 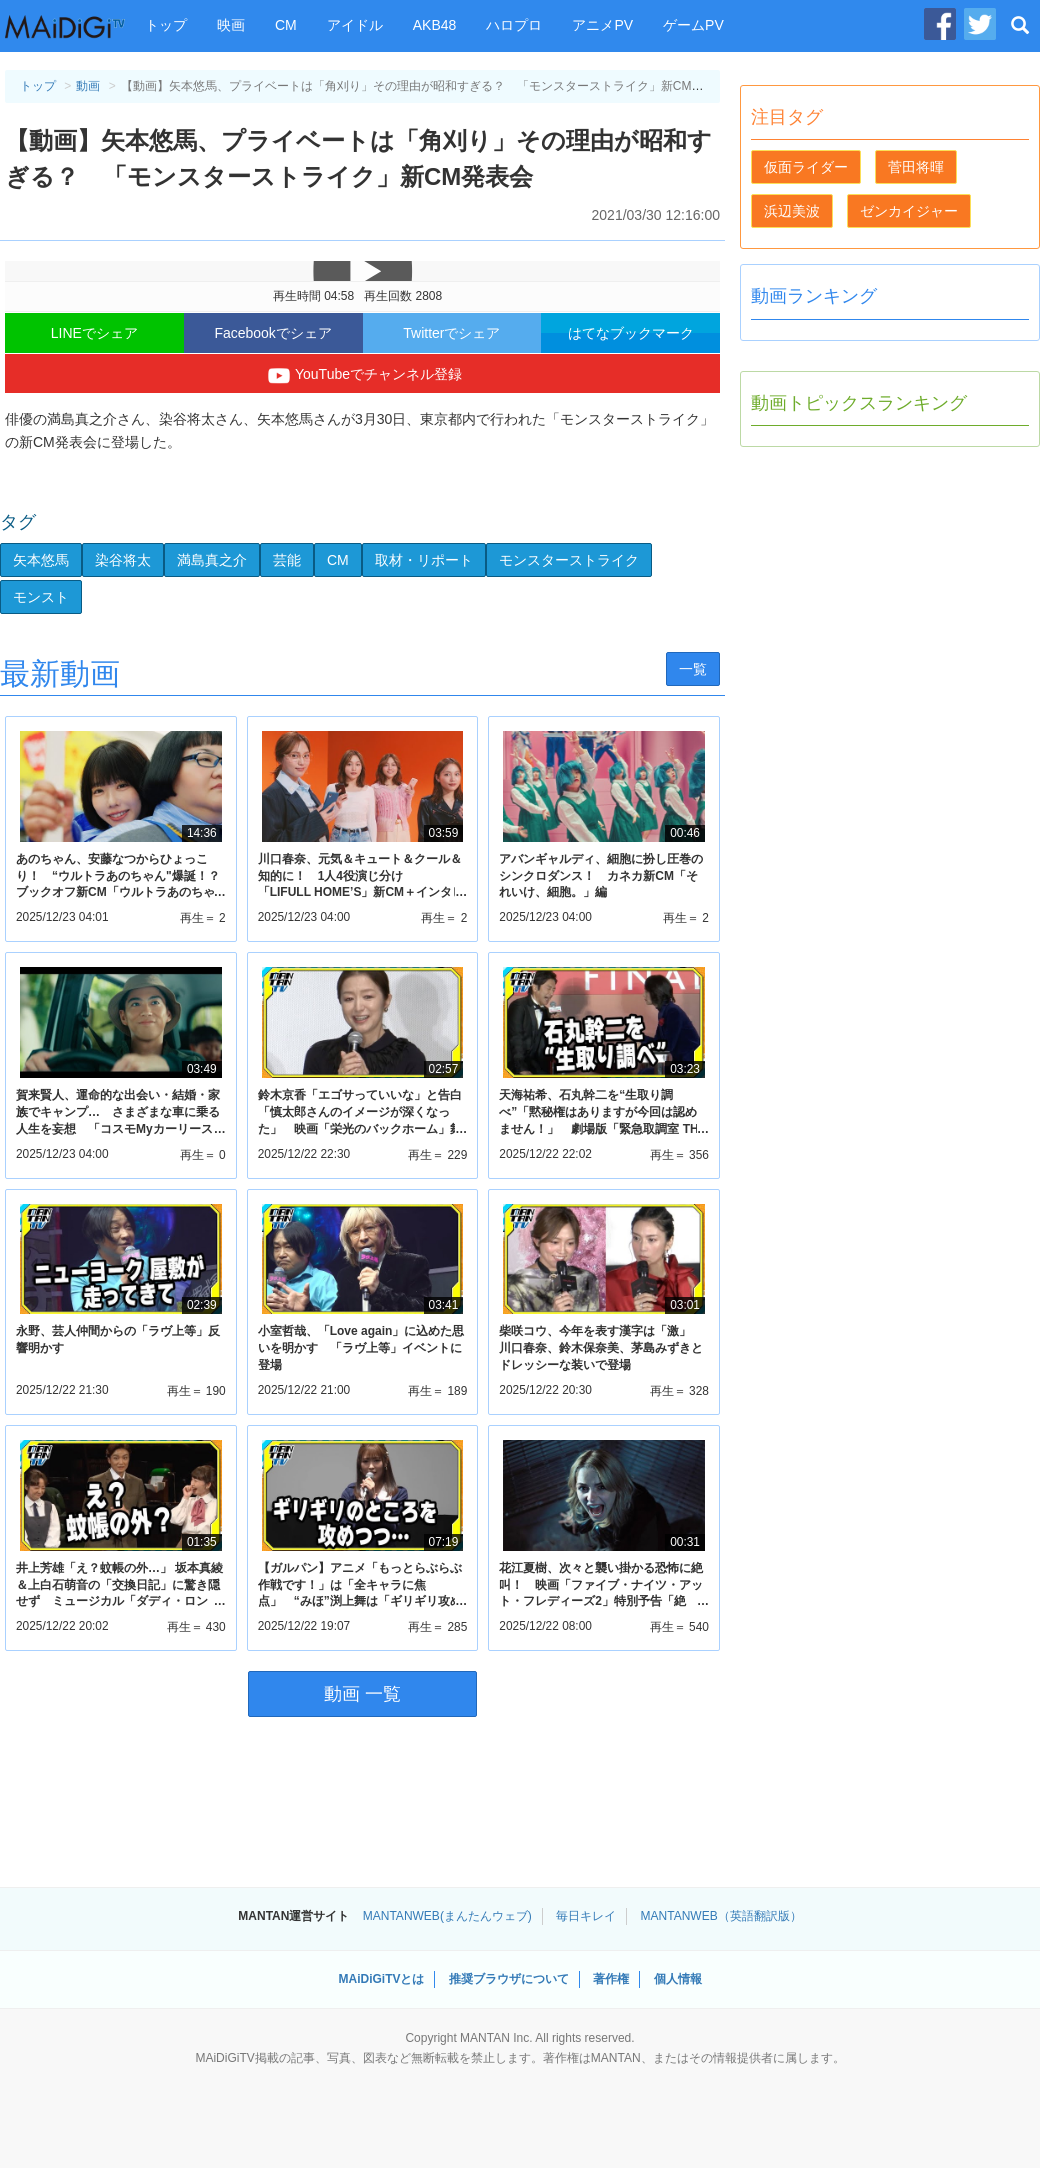 What do you see at coordinates (212, 560) in the screenshot?
I see `満島真之介` at bounding box center [212, 560].